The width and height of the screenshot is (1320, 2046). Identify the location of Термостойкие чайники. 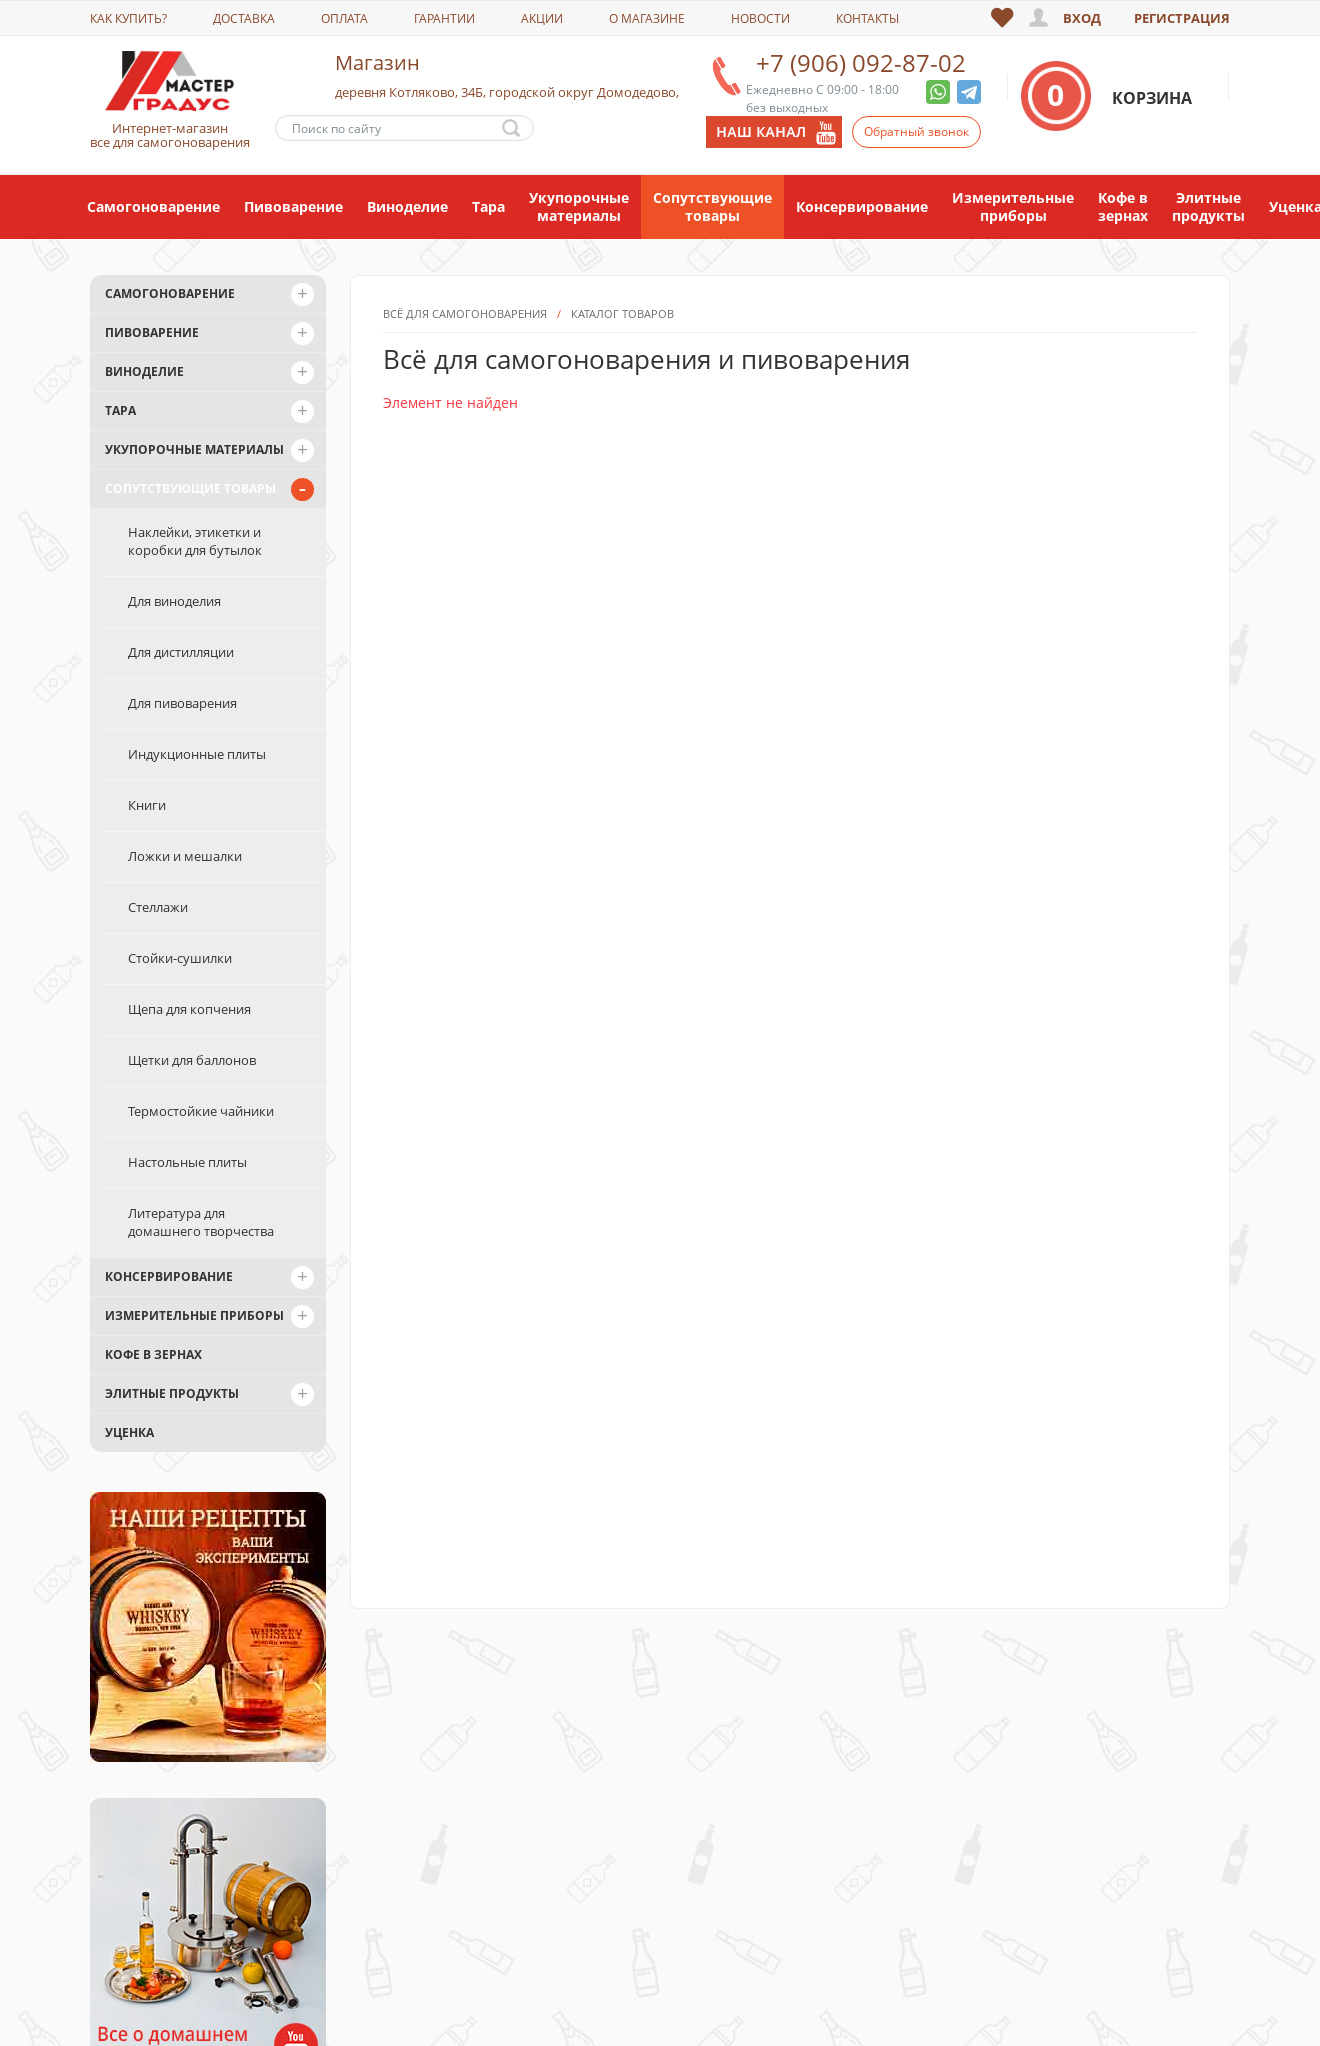
(201, 1111).